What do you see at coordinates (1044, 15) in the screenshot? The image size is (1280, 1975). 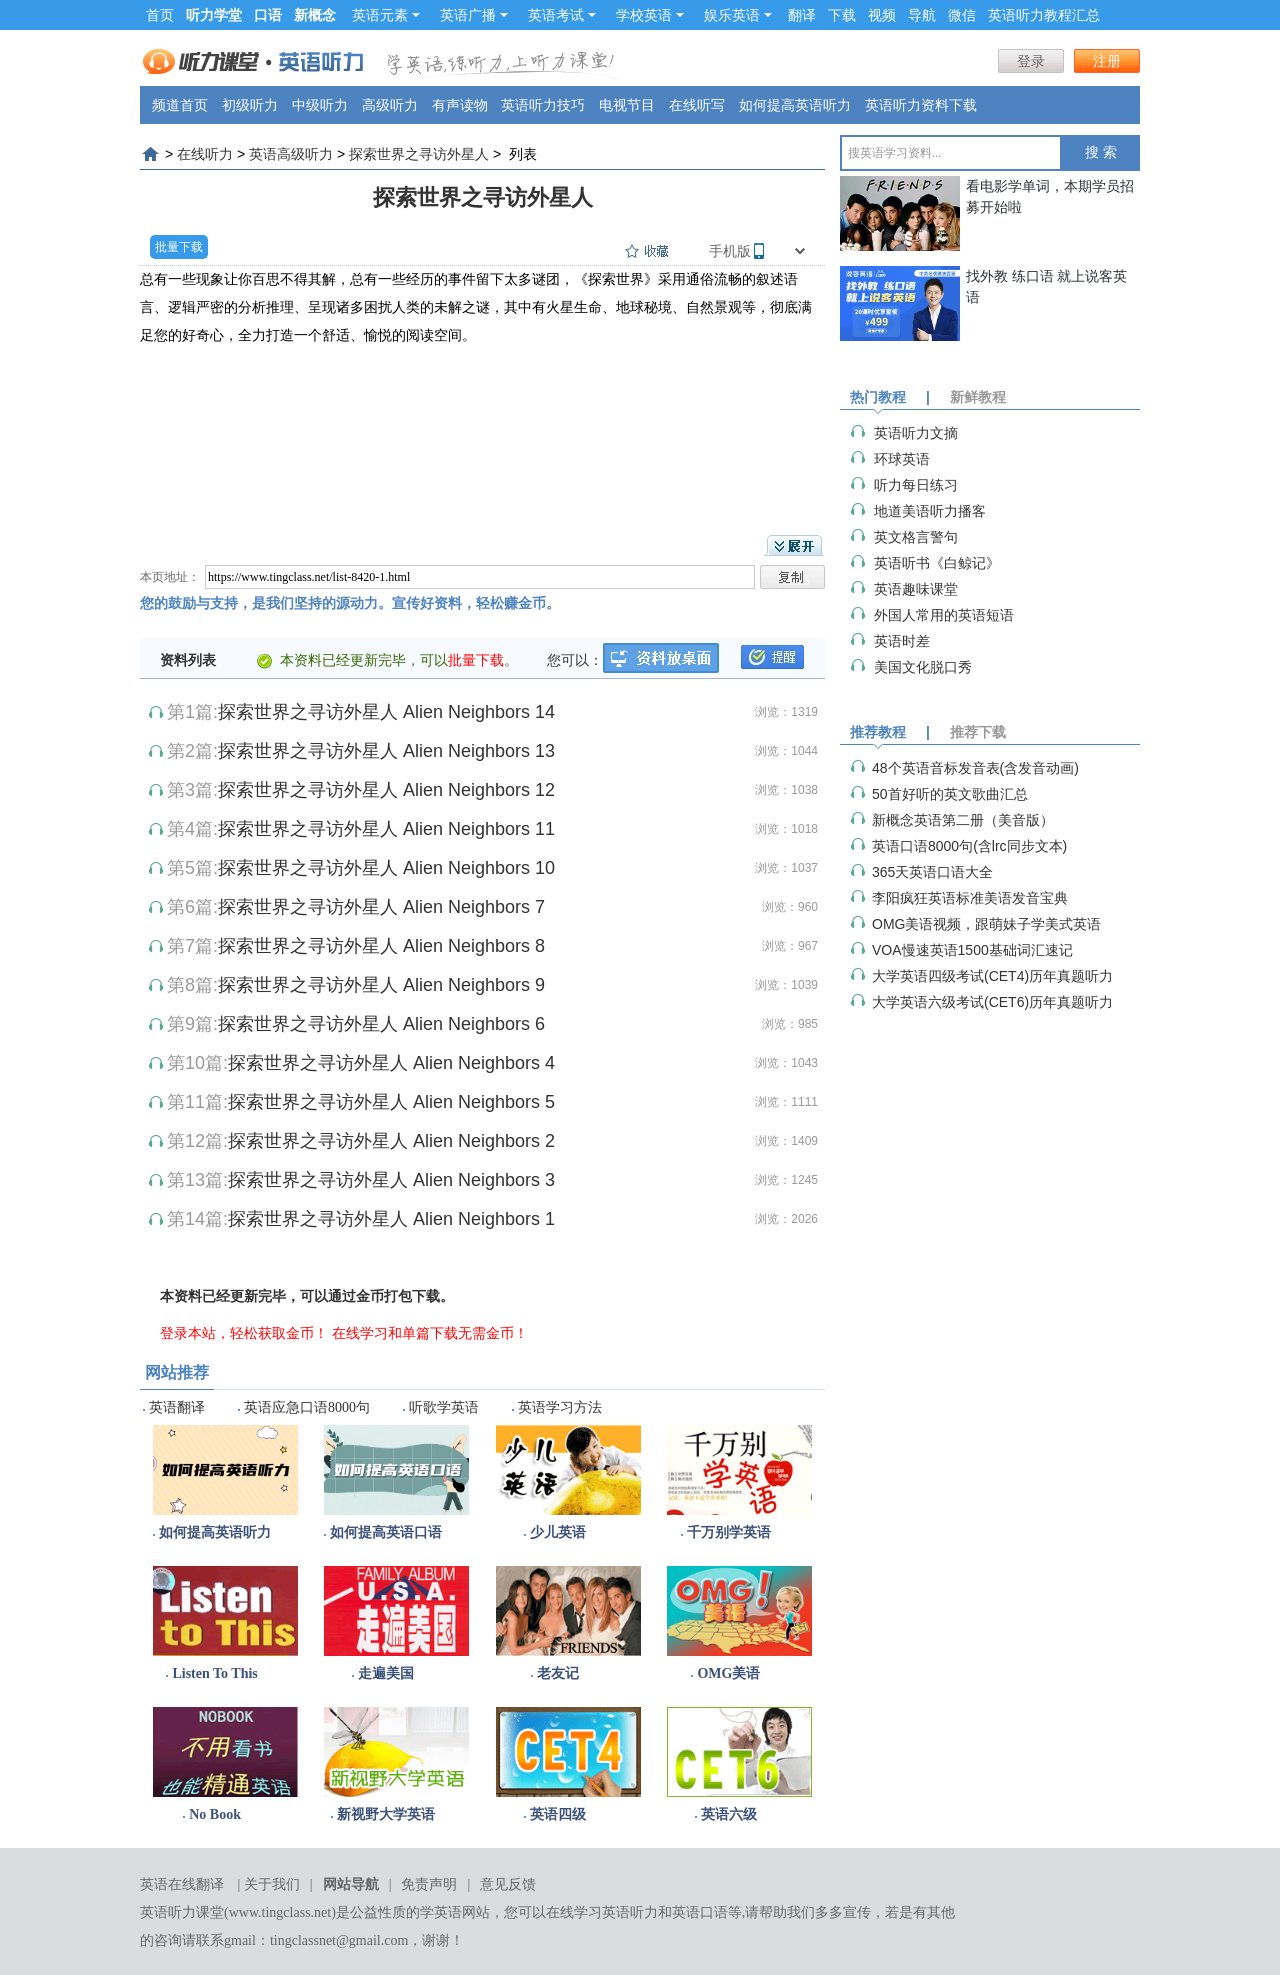 I see `英语听力教程汇总` at bounding box center [1044, 15].